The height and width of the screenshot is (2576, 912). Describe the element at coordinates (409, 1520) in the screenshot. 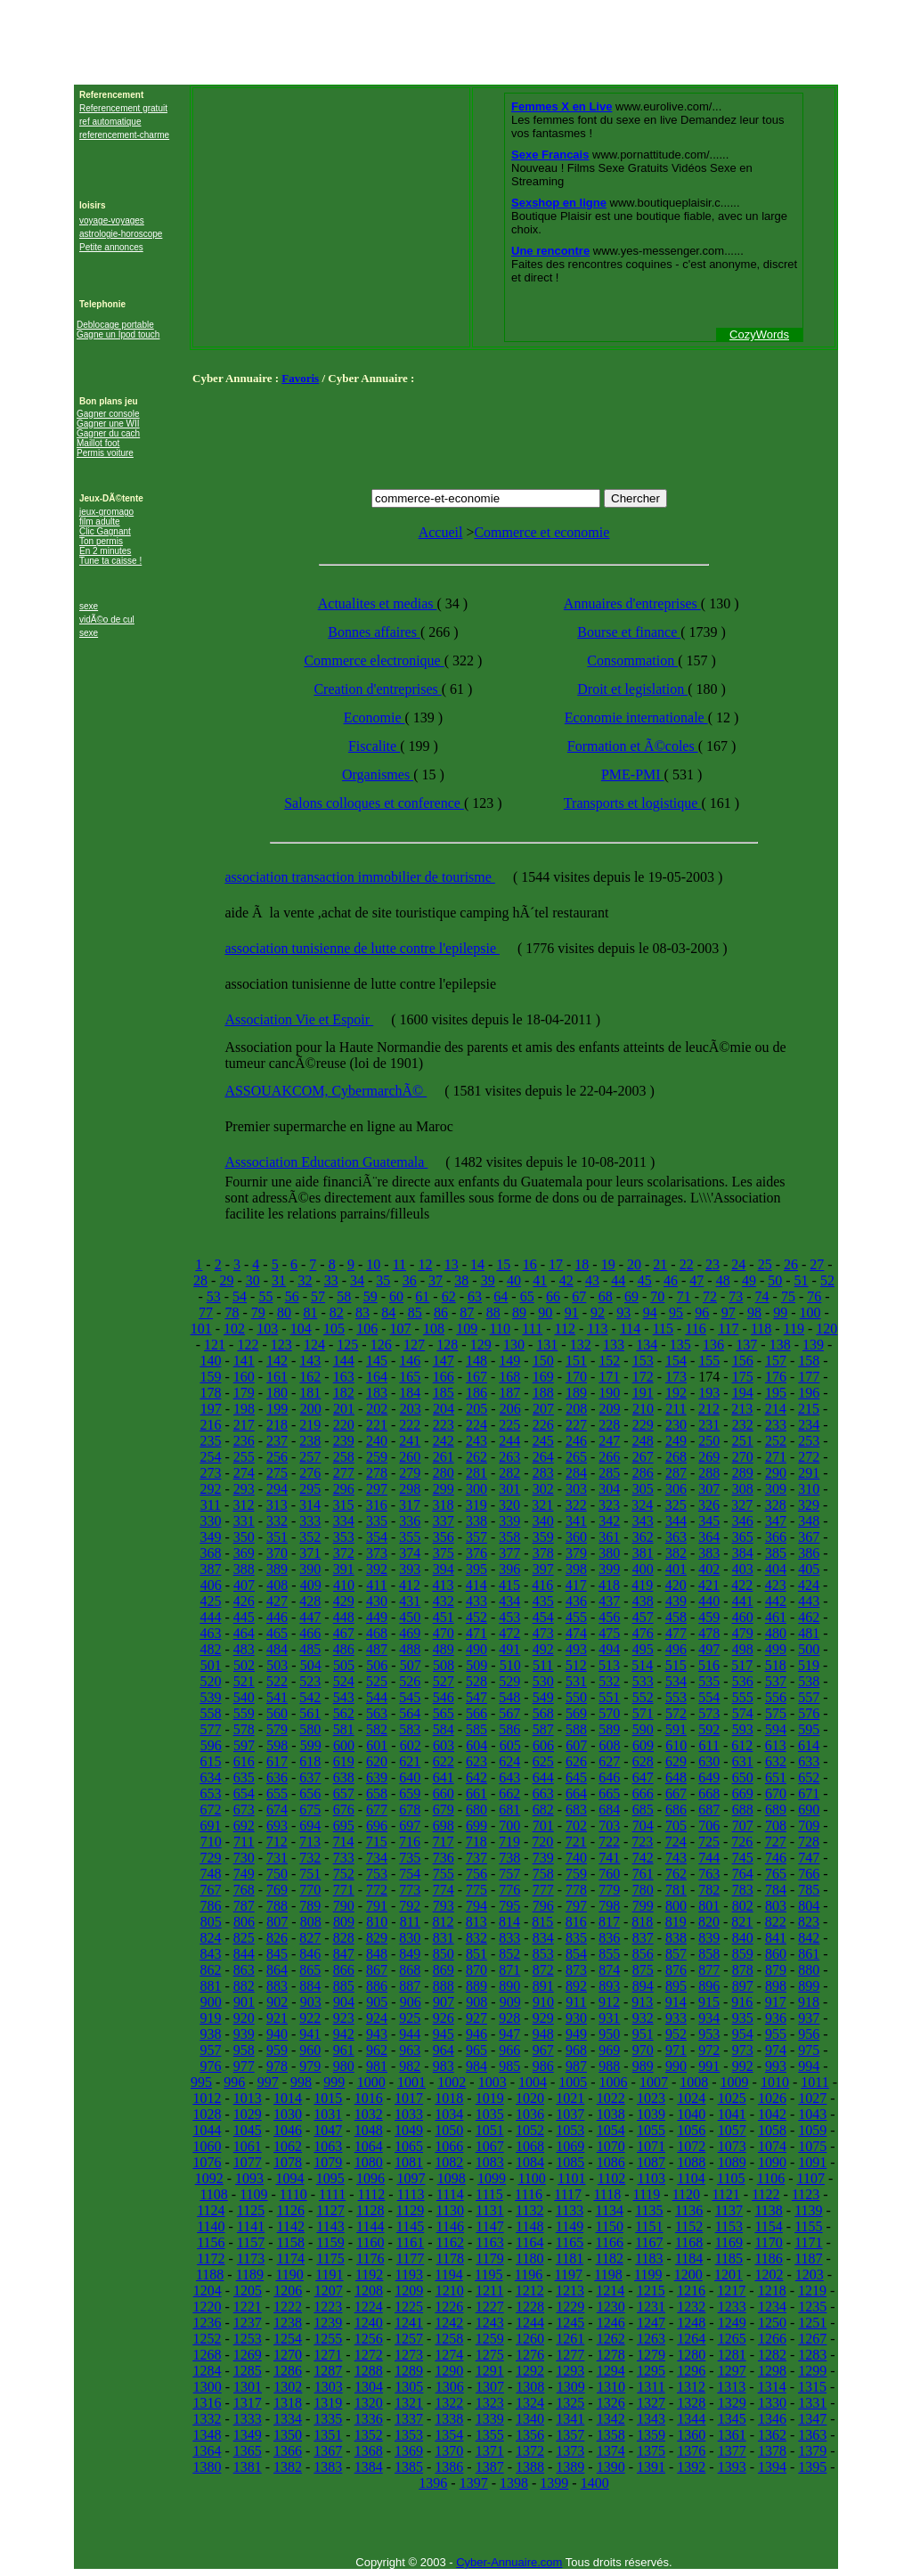

I see `336` at that location.